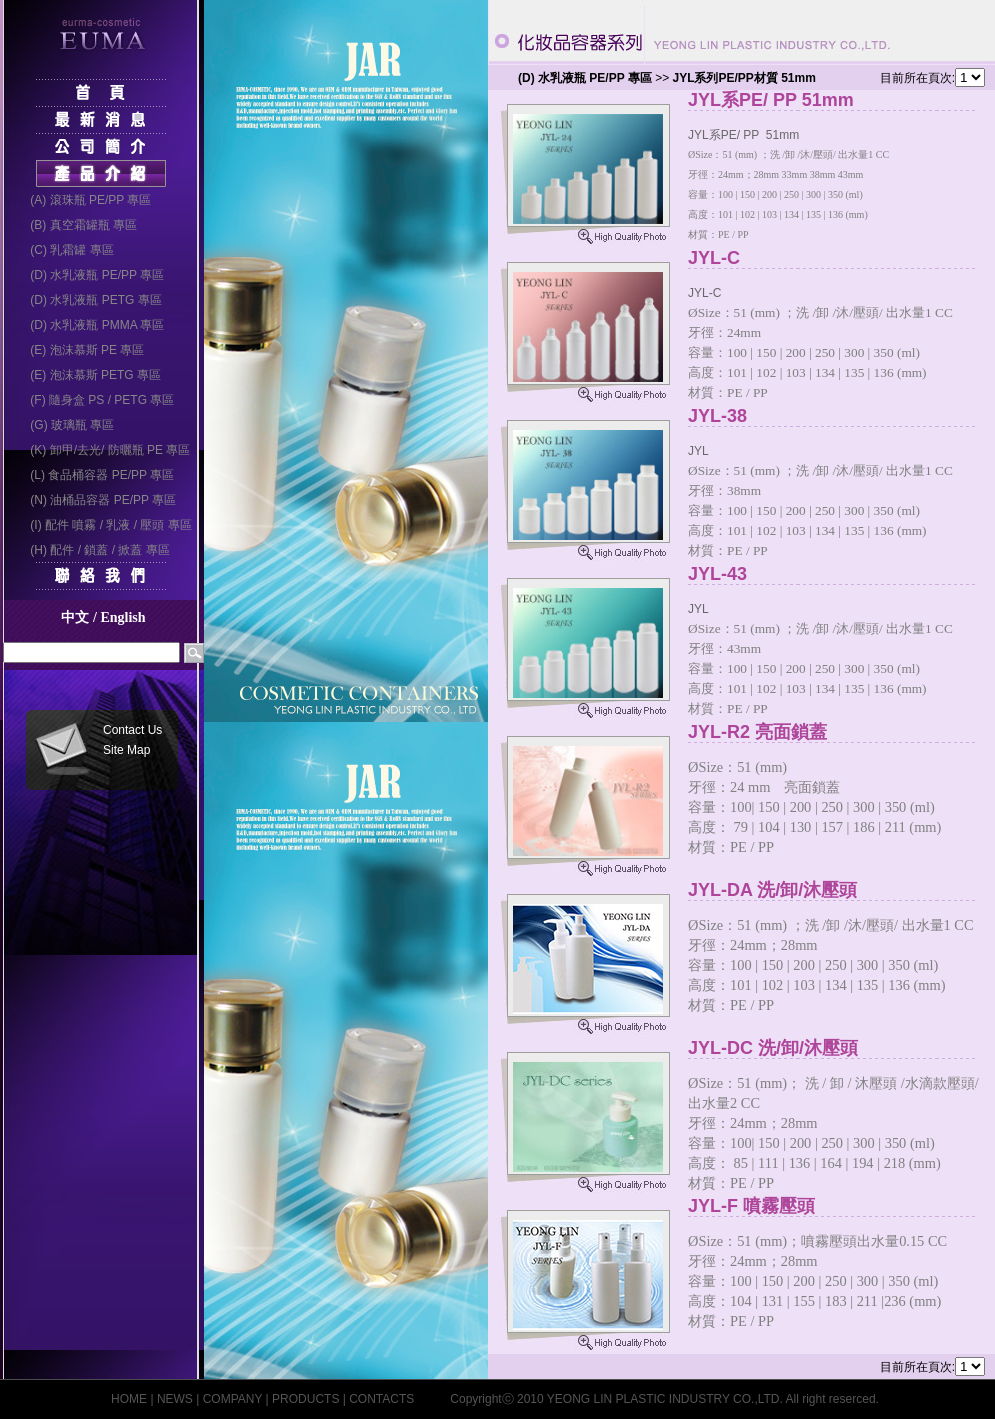 This screenshot has height=1419, width=995. I want to click on (D) 水乳液瓶 PE/PP 專區, so click(91, 275).